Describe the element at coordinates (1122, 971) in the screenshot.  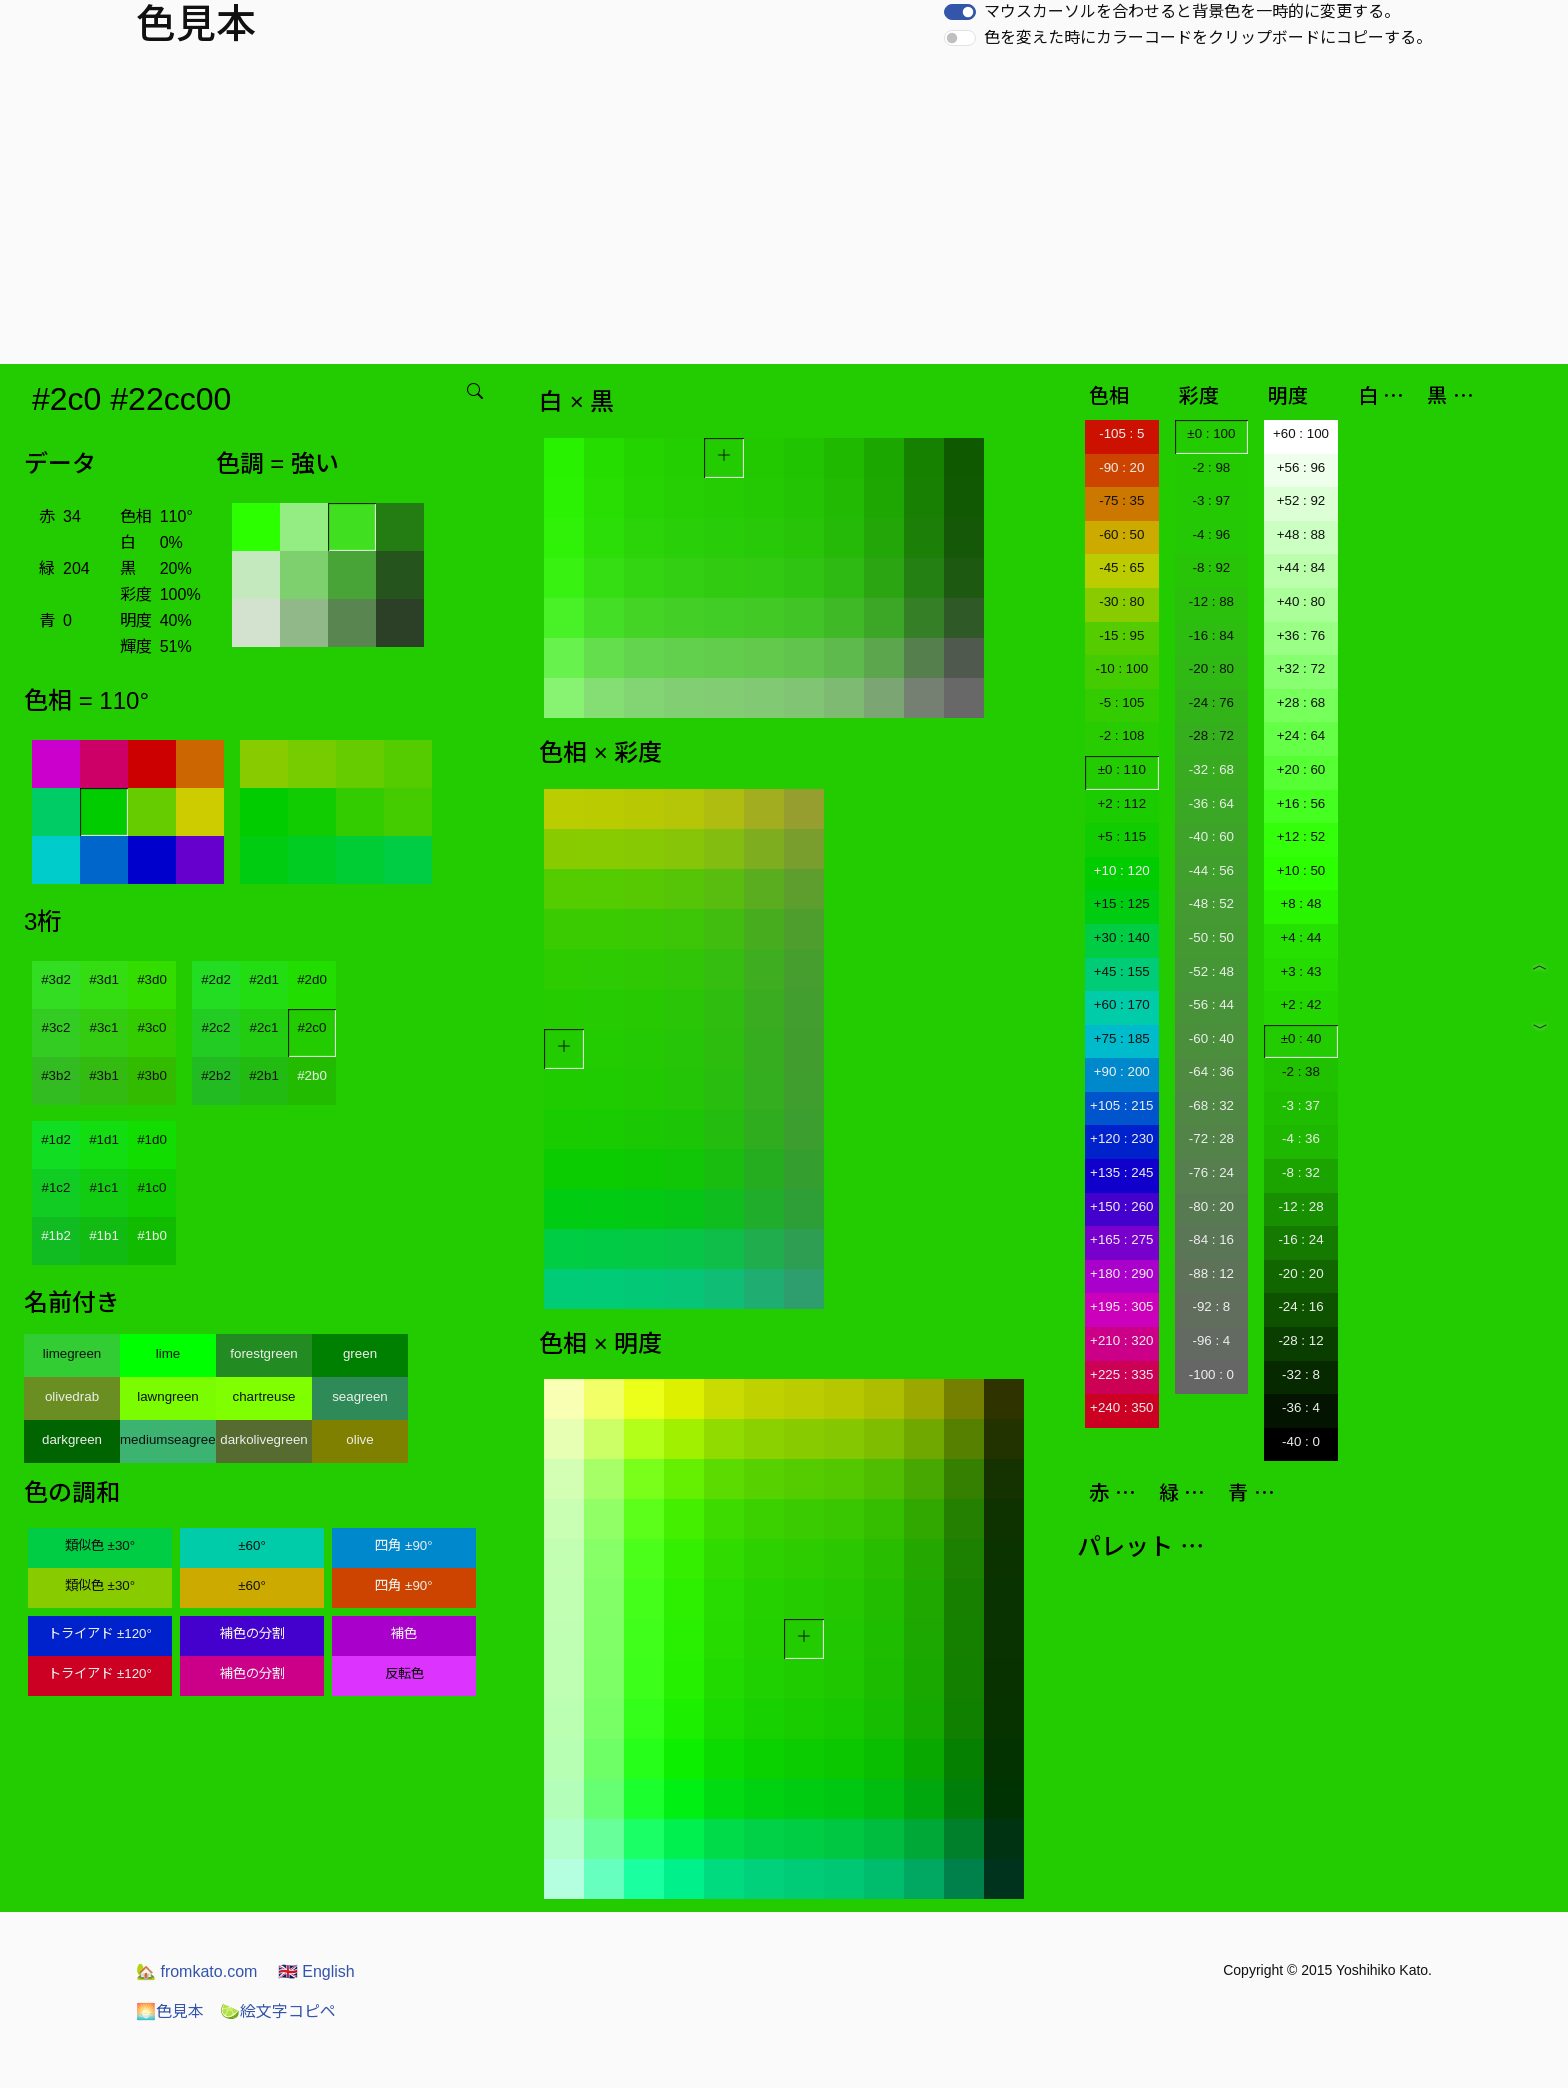
I see `+45 : 155` at that location.